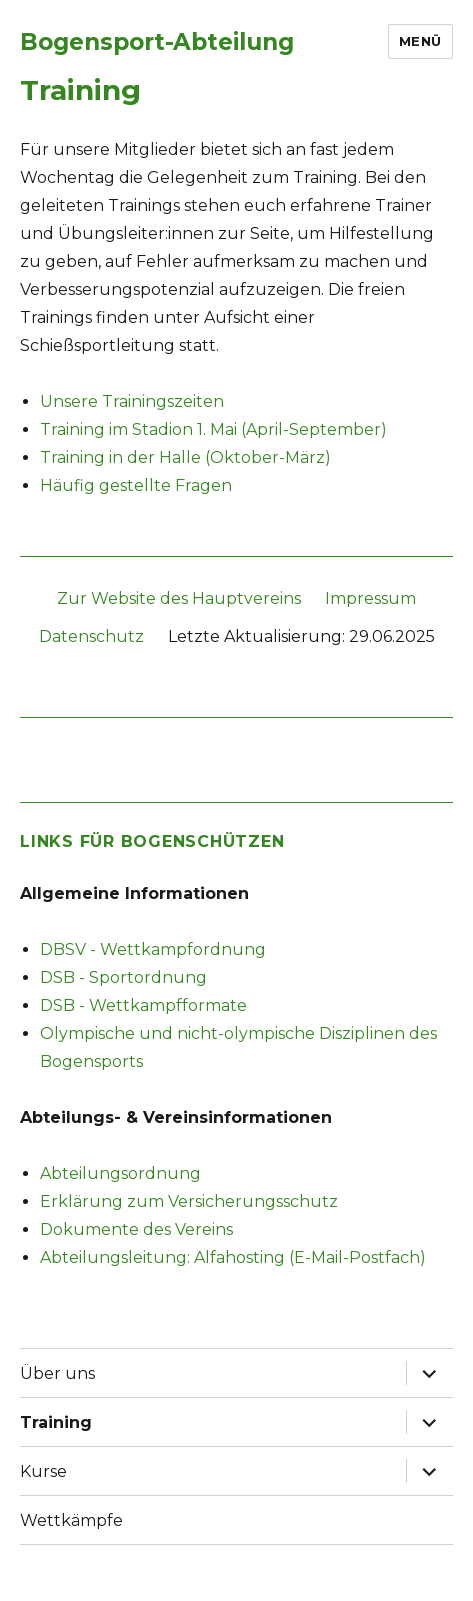 The height and width of the screenshot is (1601, 473). What do you see at coordinates (91, 636) in the screenshot?
I see `Datenschutz` at bounding box center [91, 636].